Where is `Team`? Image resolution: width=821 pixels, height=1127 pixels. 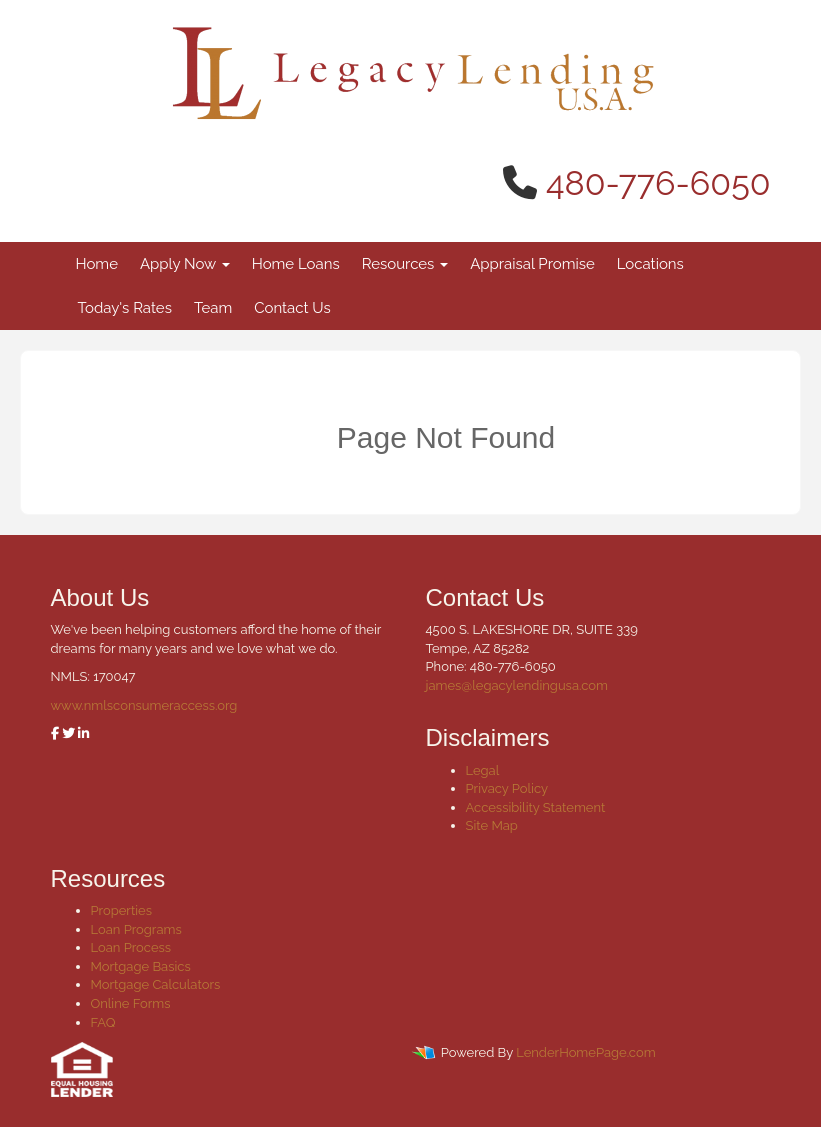
Team is located at coordinates (213, 308).